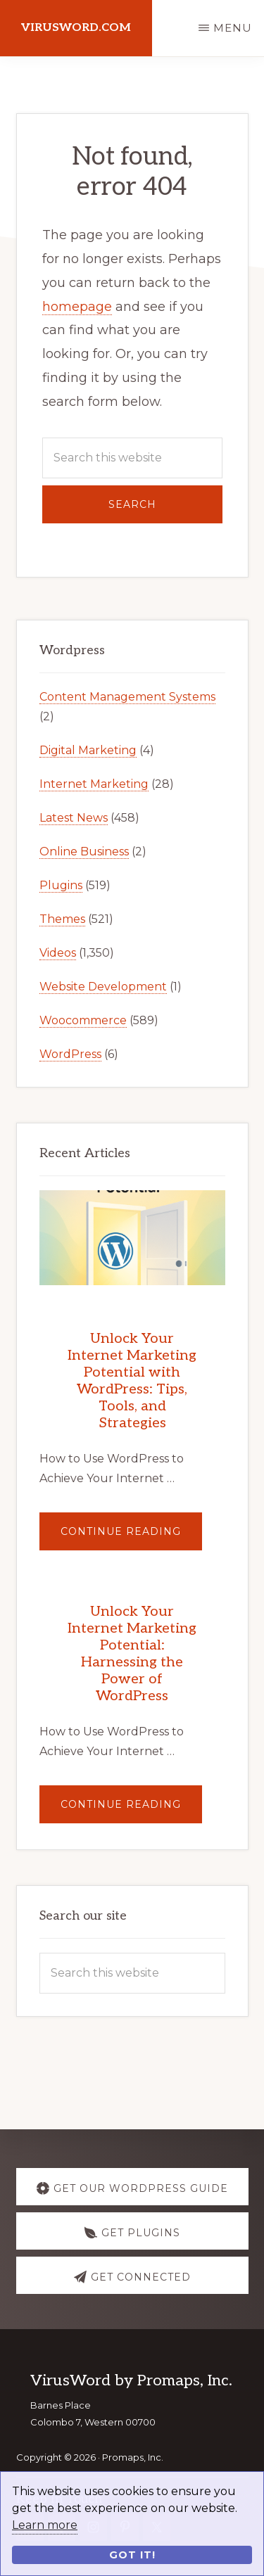 This screenshot has width=264, height=2576. Describe the element at coordinates (131, 1537) in the screenshot. I see `Continue Reading` at that location.